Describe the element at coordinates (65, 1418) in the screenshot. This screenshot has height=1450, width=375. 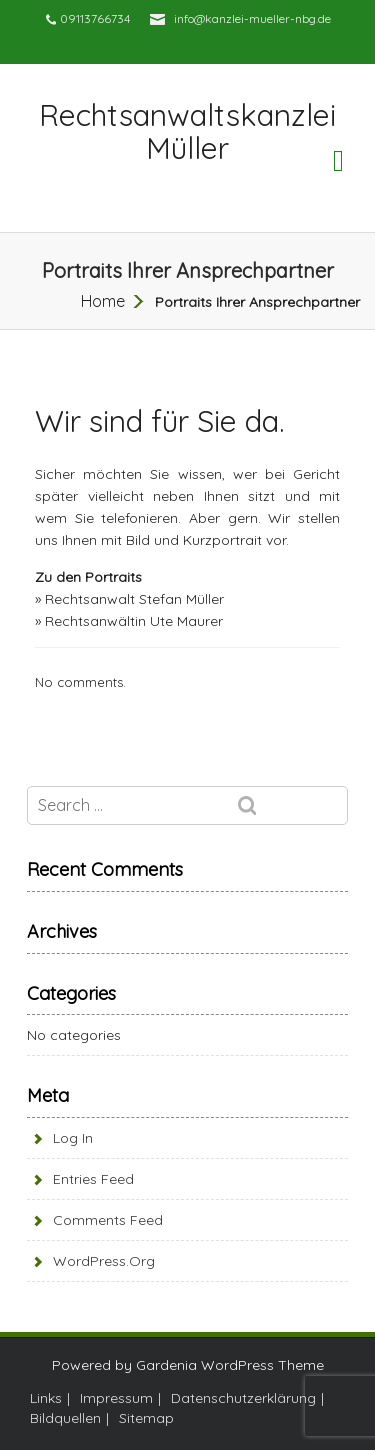
I see `Bildquellen` at that location.